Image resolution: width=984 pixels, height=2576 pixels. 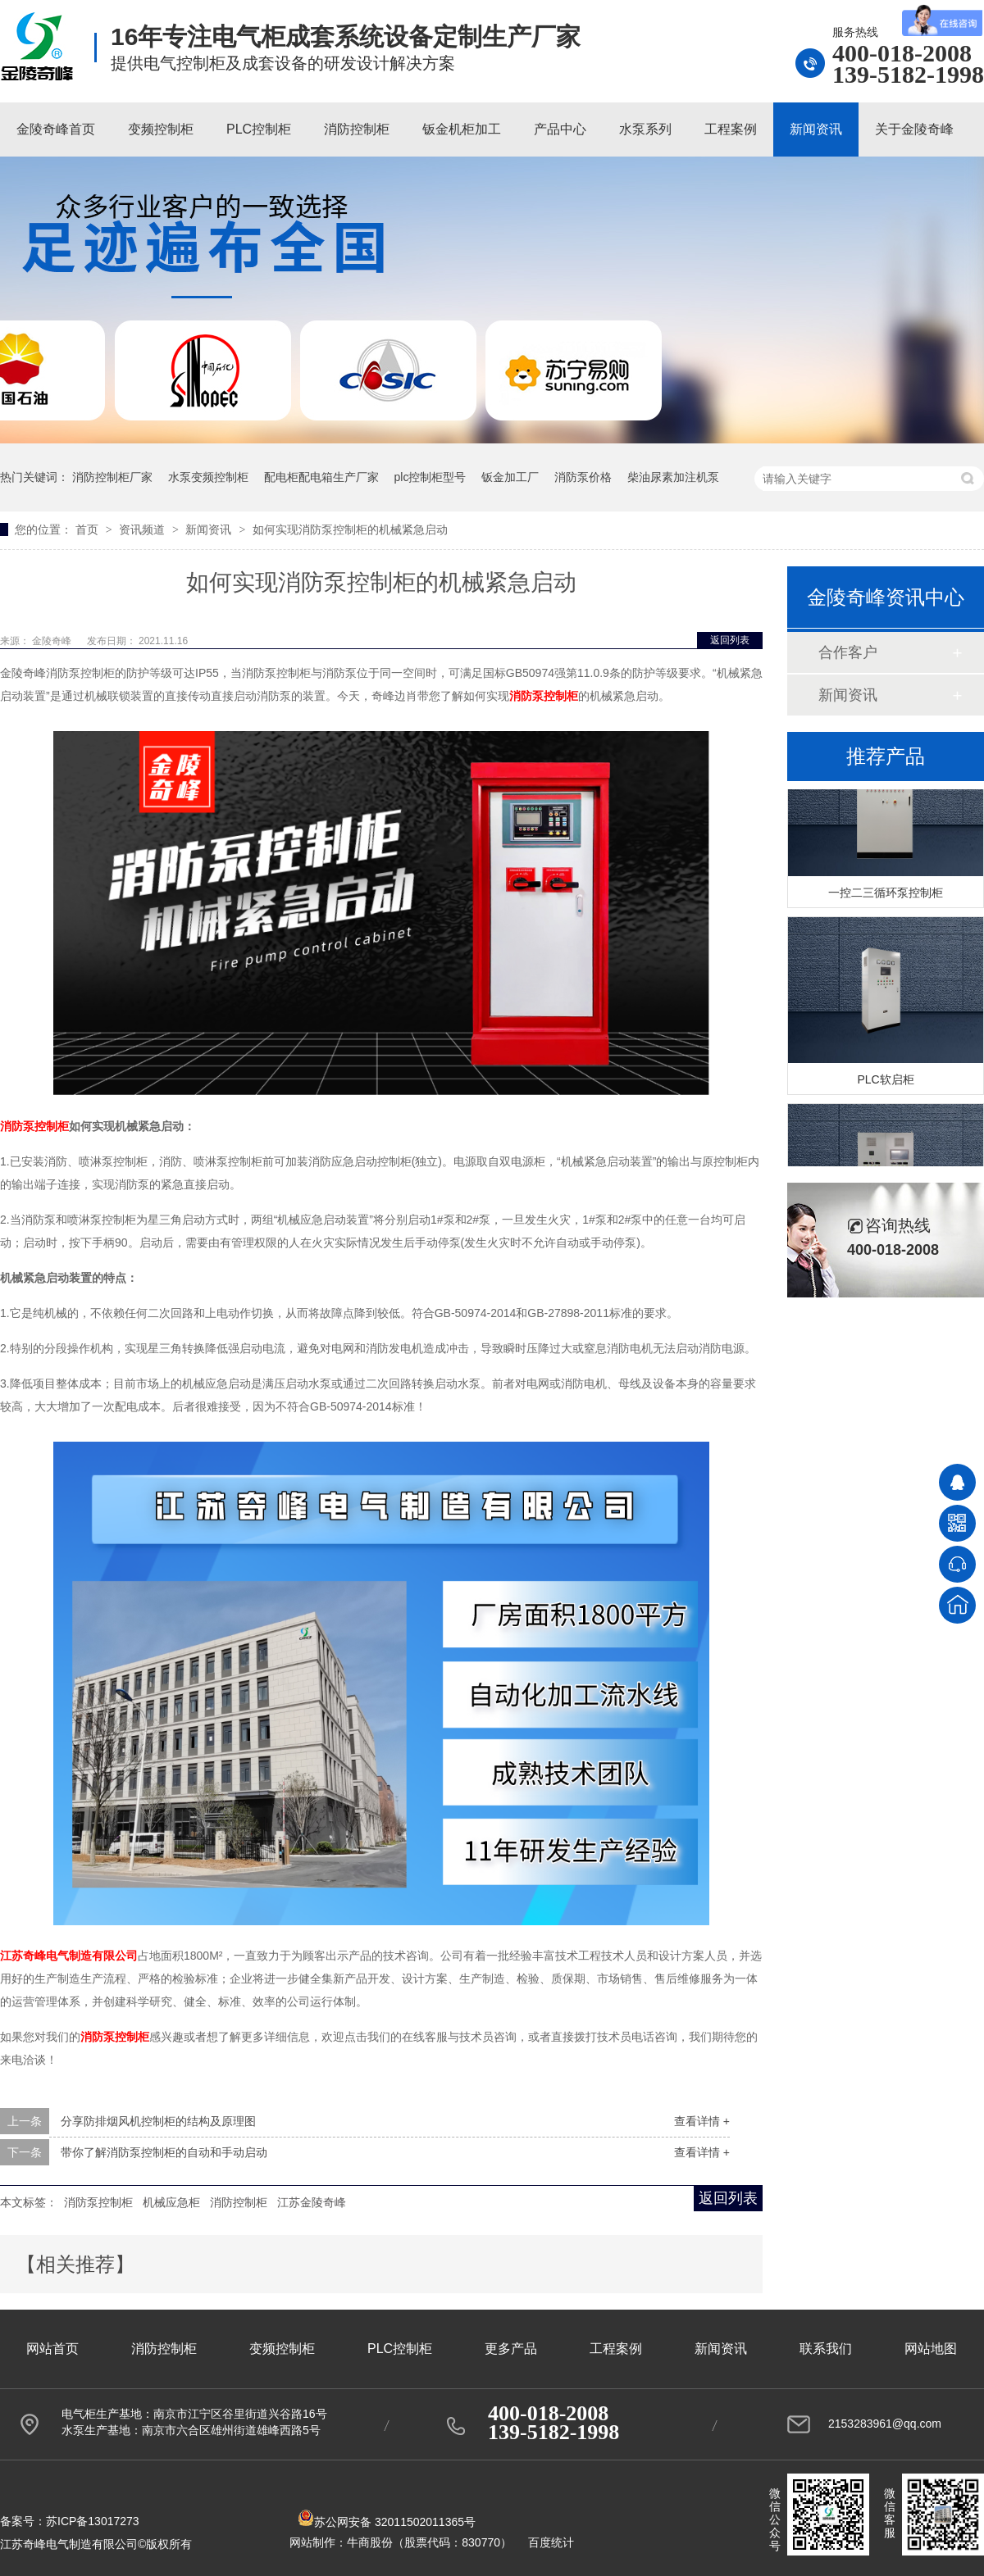 What do you see at coordinates (311, 2202) in the screenshot?
I see `江苏金陵奇峰` at bounding box center [311, 2202].